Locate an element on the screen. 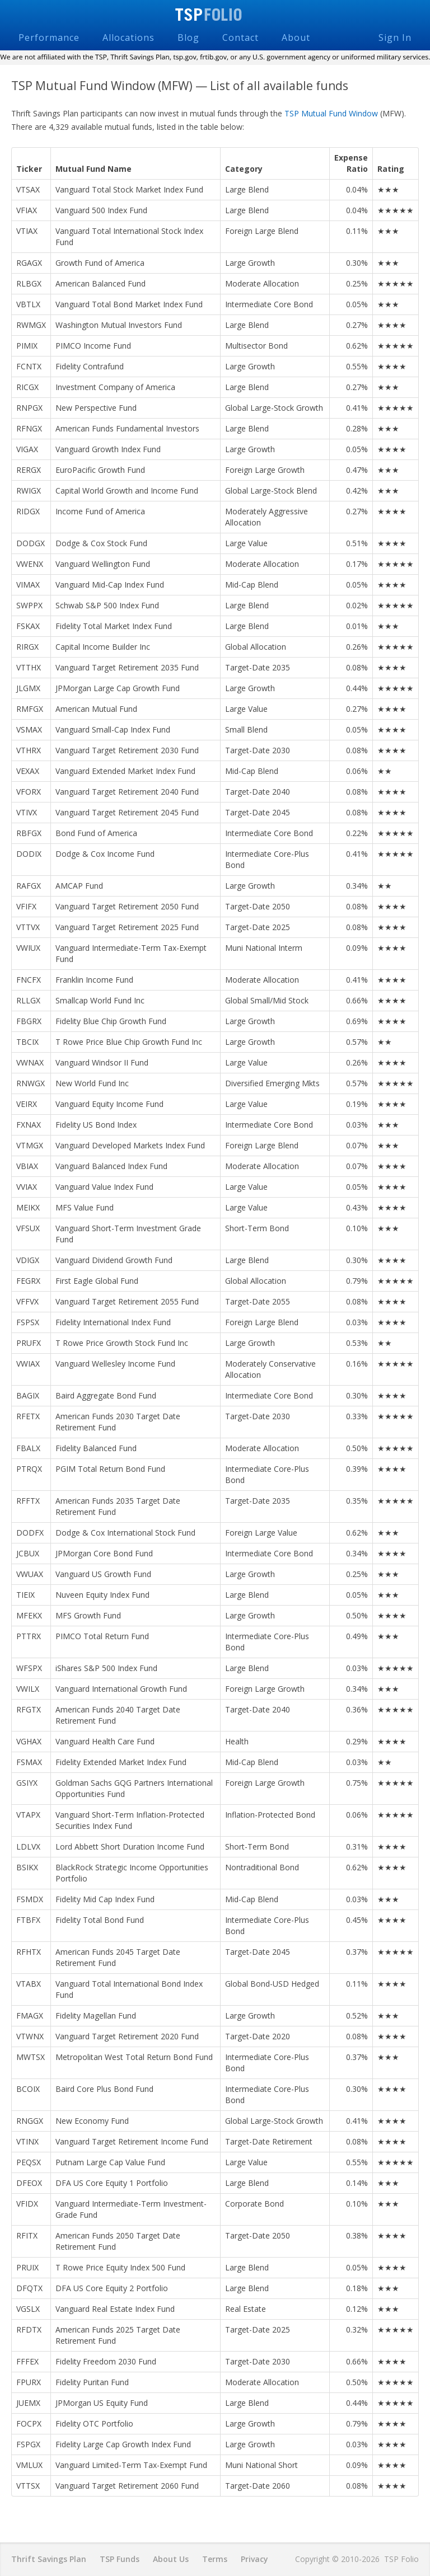  About is located at coordinates (296, 37).